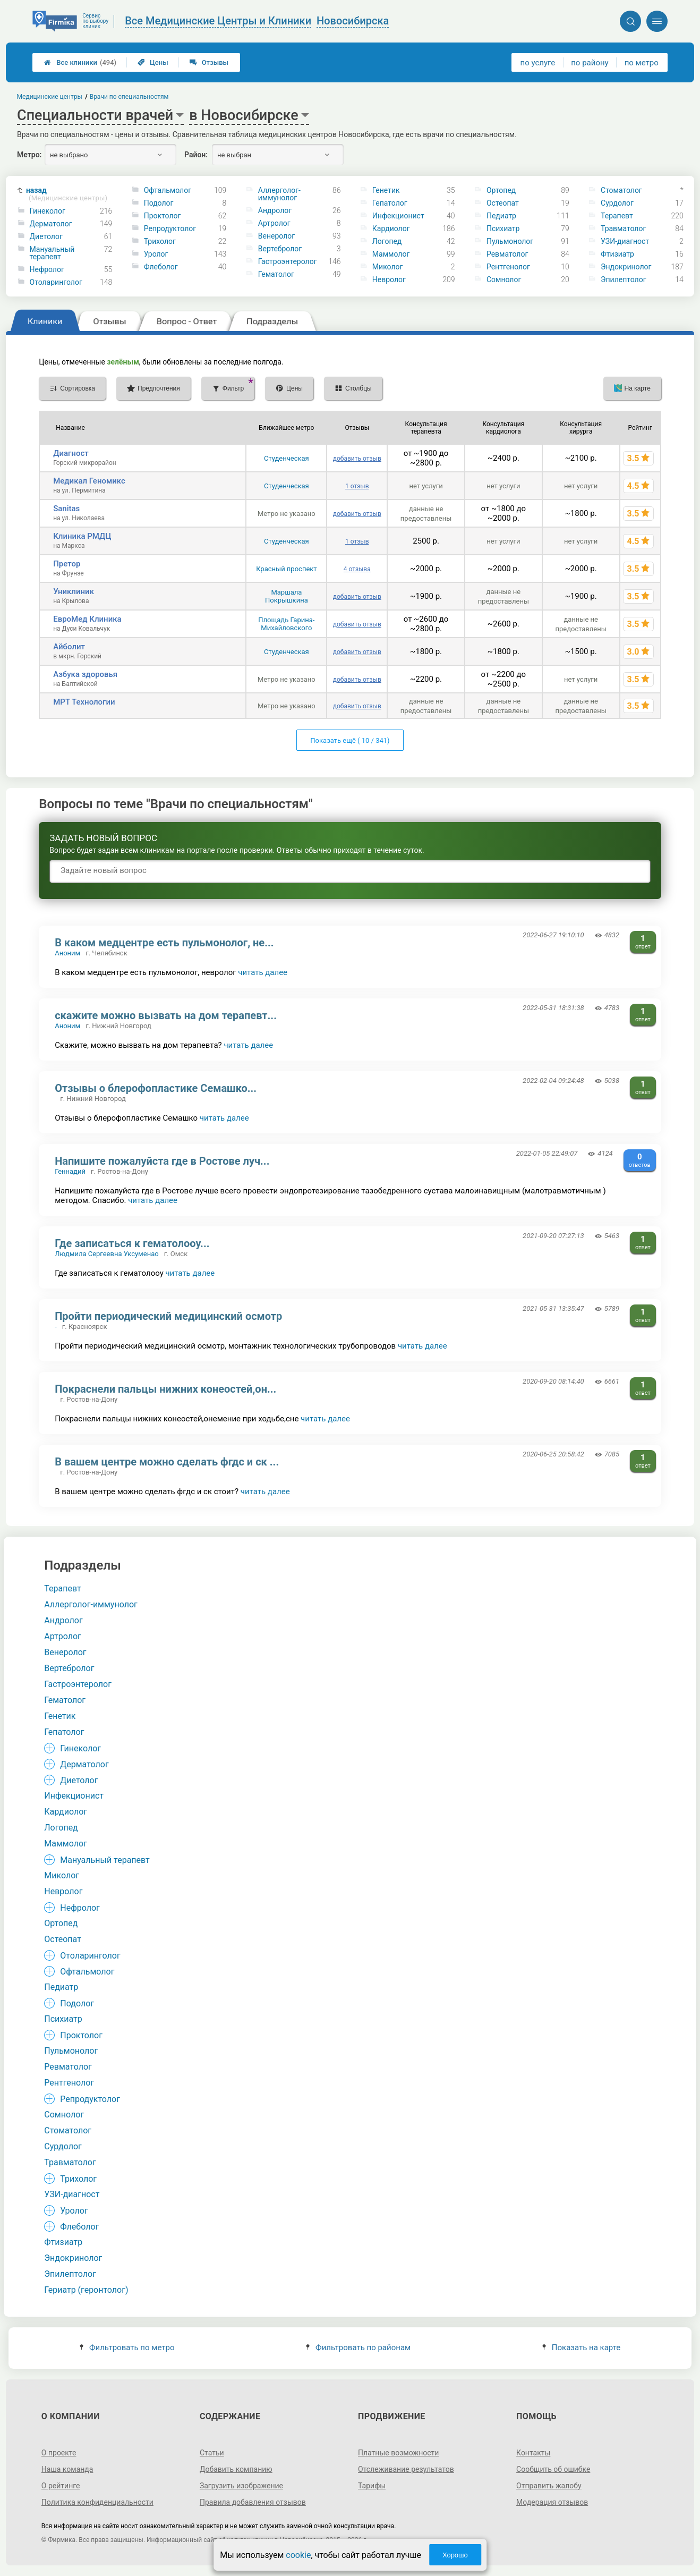  What do you see at coordinates (212, 2452) in the screenshot?
I see `Статьи` at bounding box center [212, 2452].